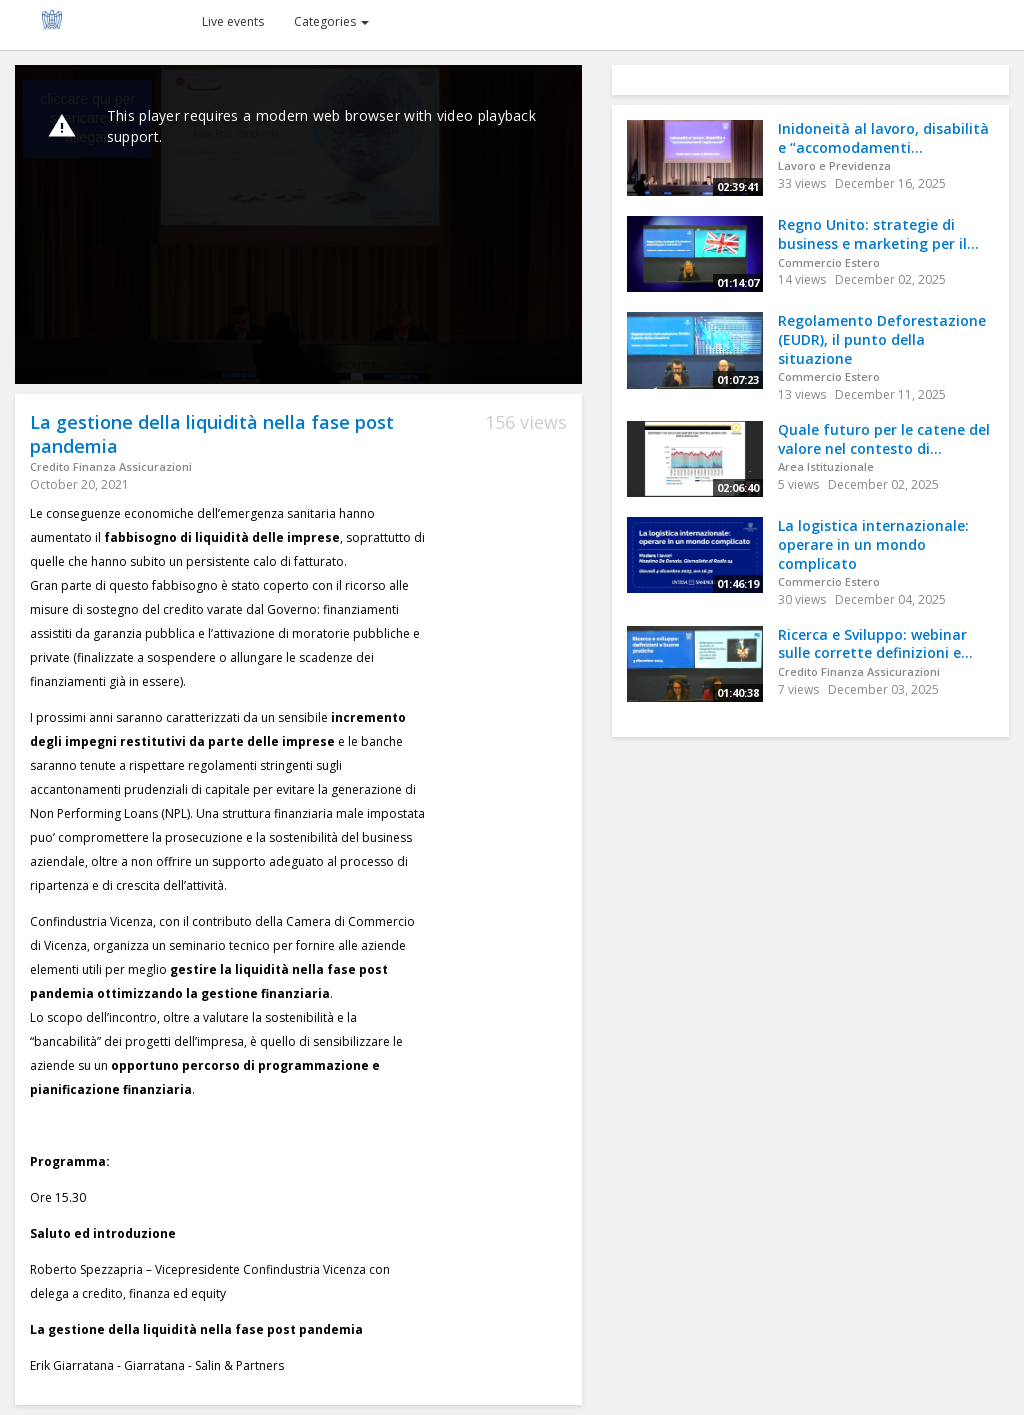 The image size is (1024, 1415). What do you see at coordinates (875, 644) in the screenshot?
I see `Ricerca e Sviluppo: webinar sulle corrette definizioni e...` at bounding box center [875, 644].